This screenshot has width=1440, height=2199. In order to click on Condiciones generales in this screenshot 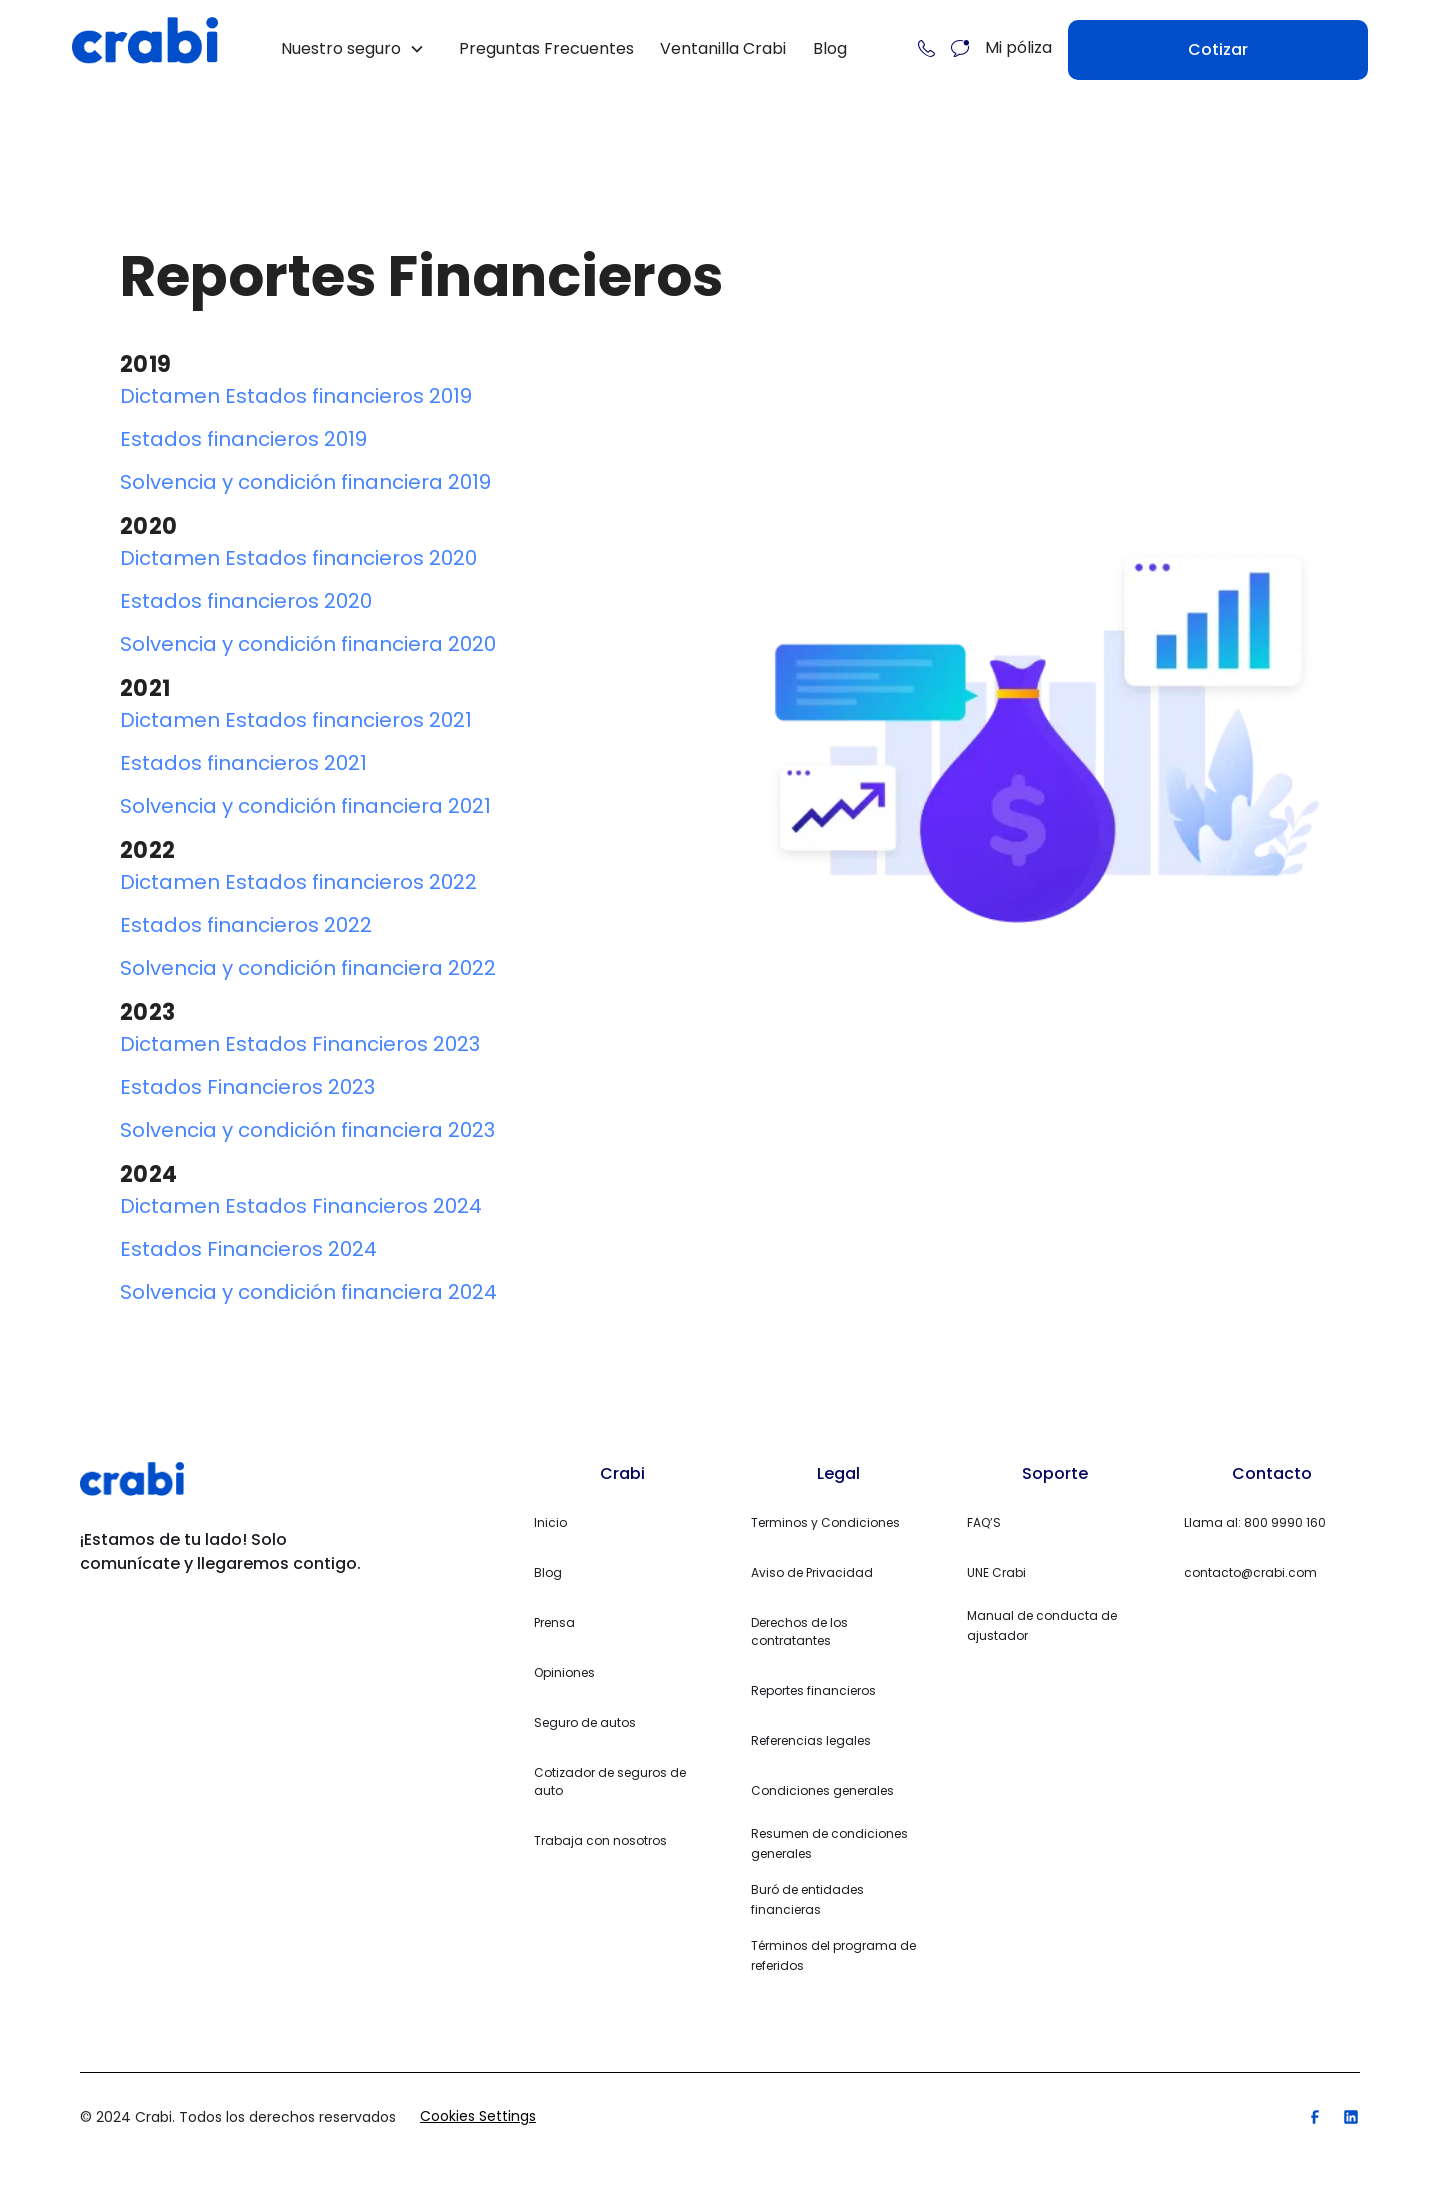, I will do `click(822, 1790)`.